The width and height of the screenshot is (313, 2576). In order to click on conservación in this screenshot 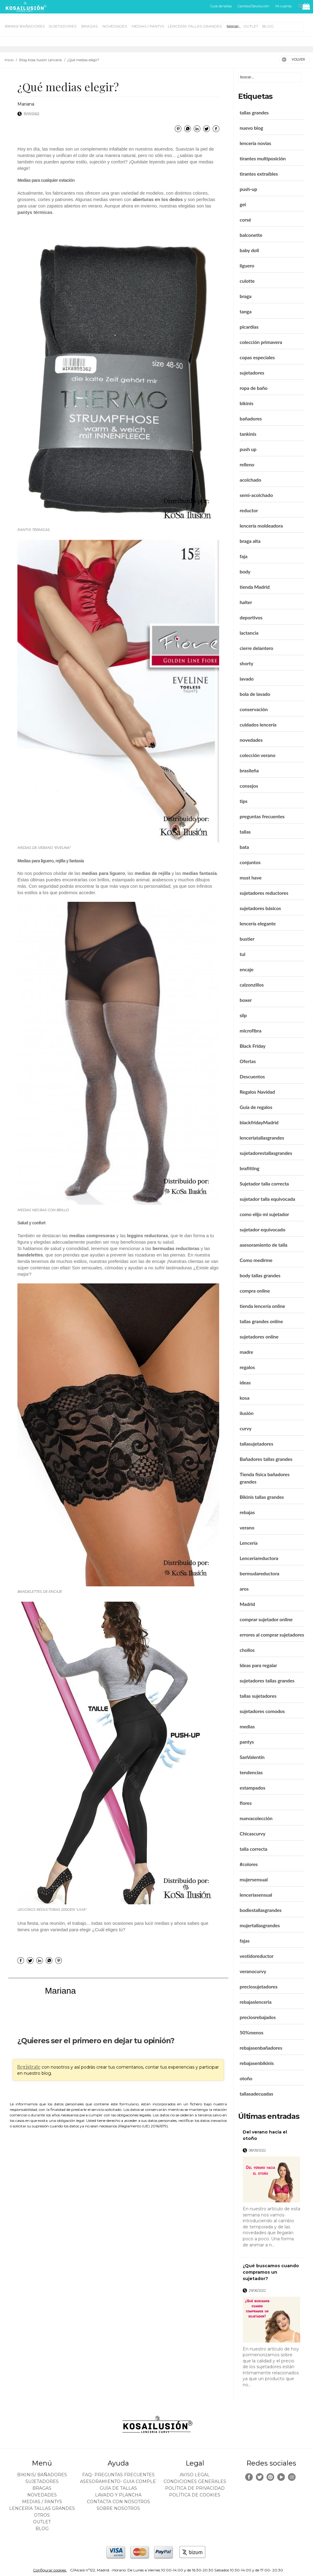, I will do `click(254, 709)`.